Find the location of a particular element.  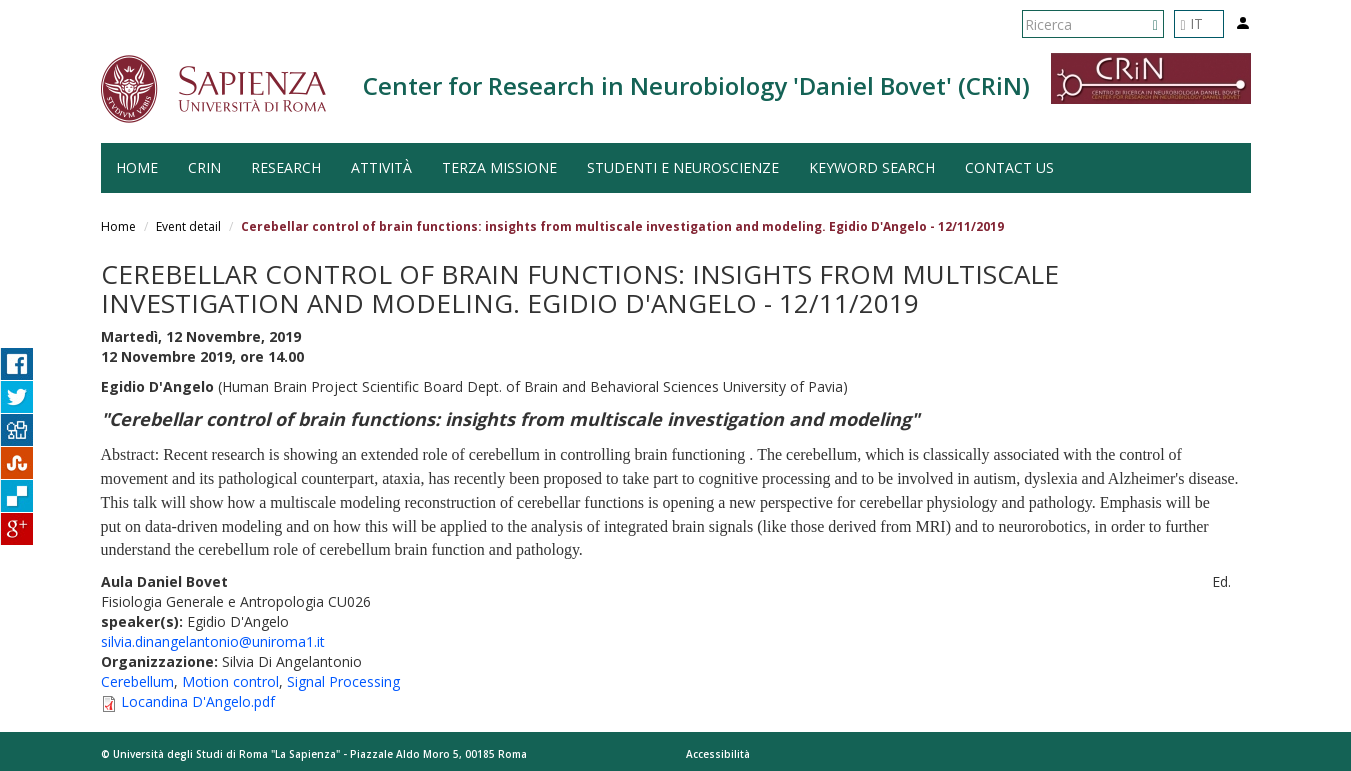

Studenti e Neuroscienze is located at coordinates (683, 167).